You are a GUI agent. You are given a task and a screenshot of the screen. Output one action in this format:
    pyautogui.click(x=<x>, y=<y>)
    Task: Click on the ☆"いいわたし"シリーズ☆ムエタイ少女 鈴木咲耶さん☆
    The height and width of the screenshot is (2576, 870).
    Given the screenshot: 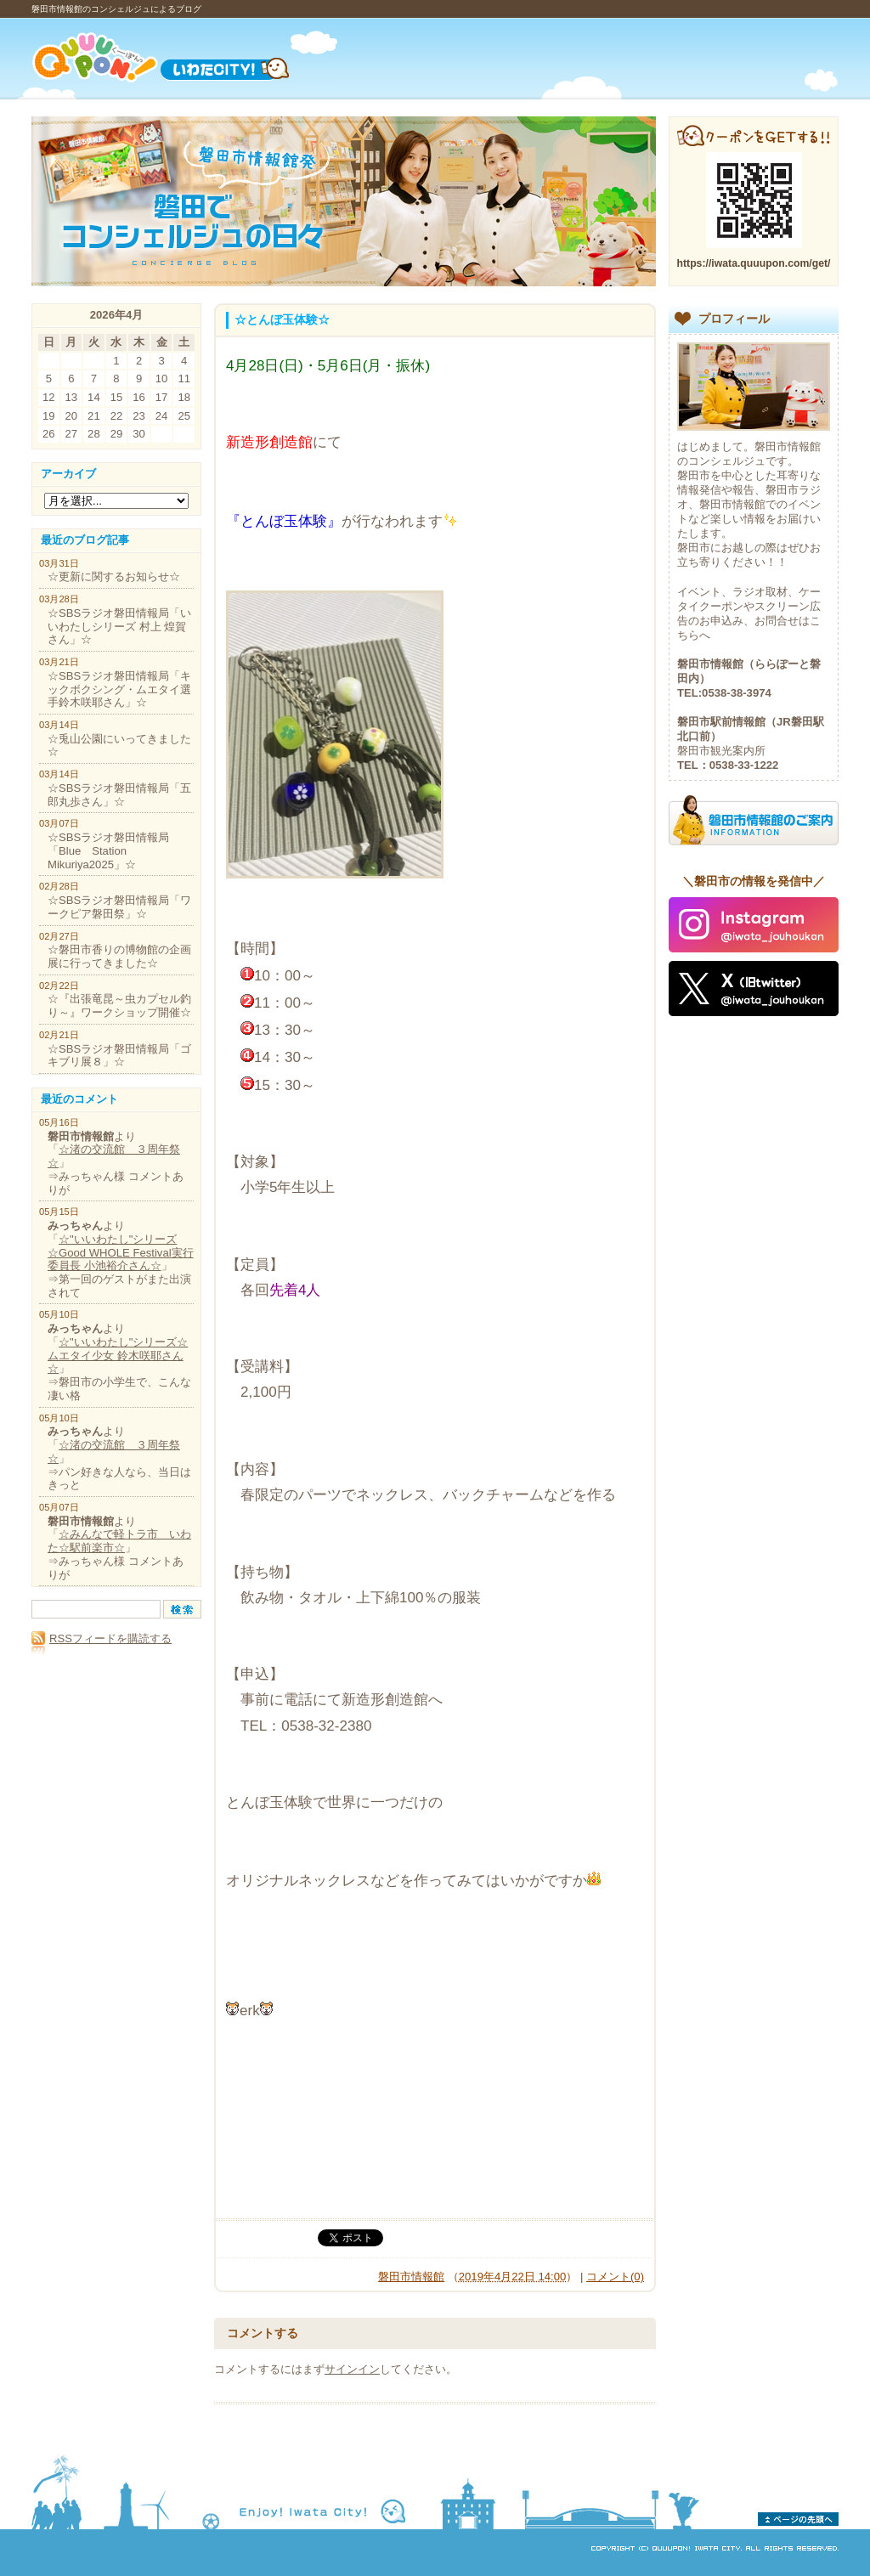 What is the action you would take?
    pyautogui.click(x=118, y=1355)
    